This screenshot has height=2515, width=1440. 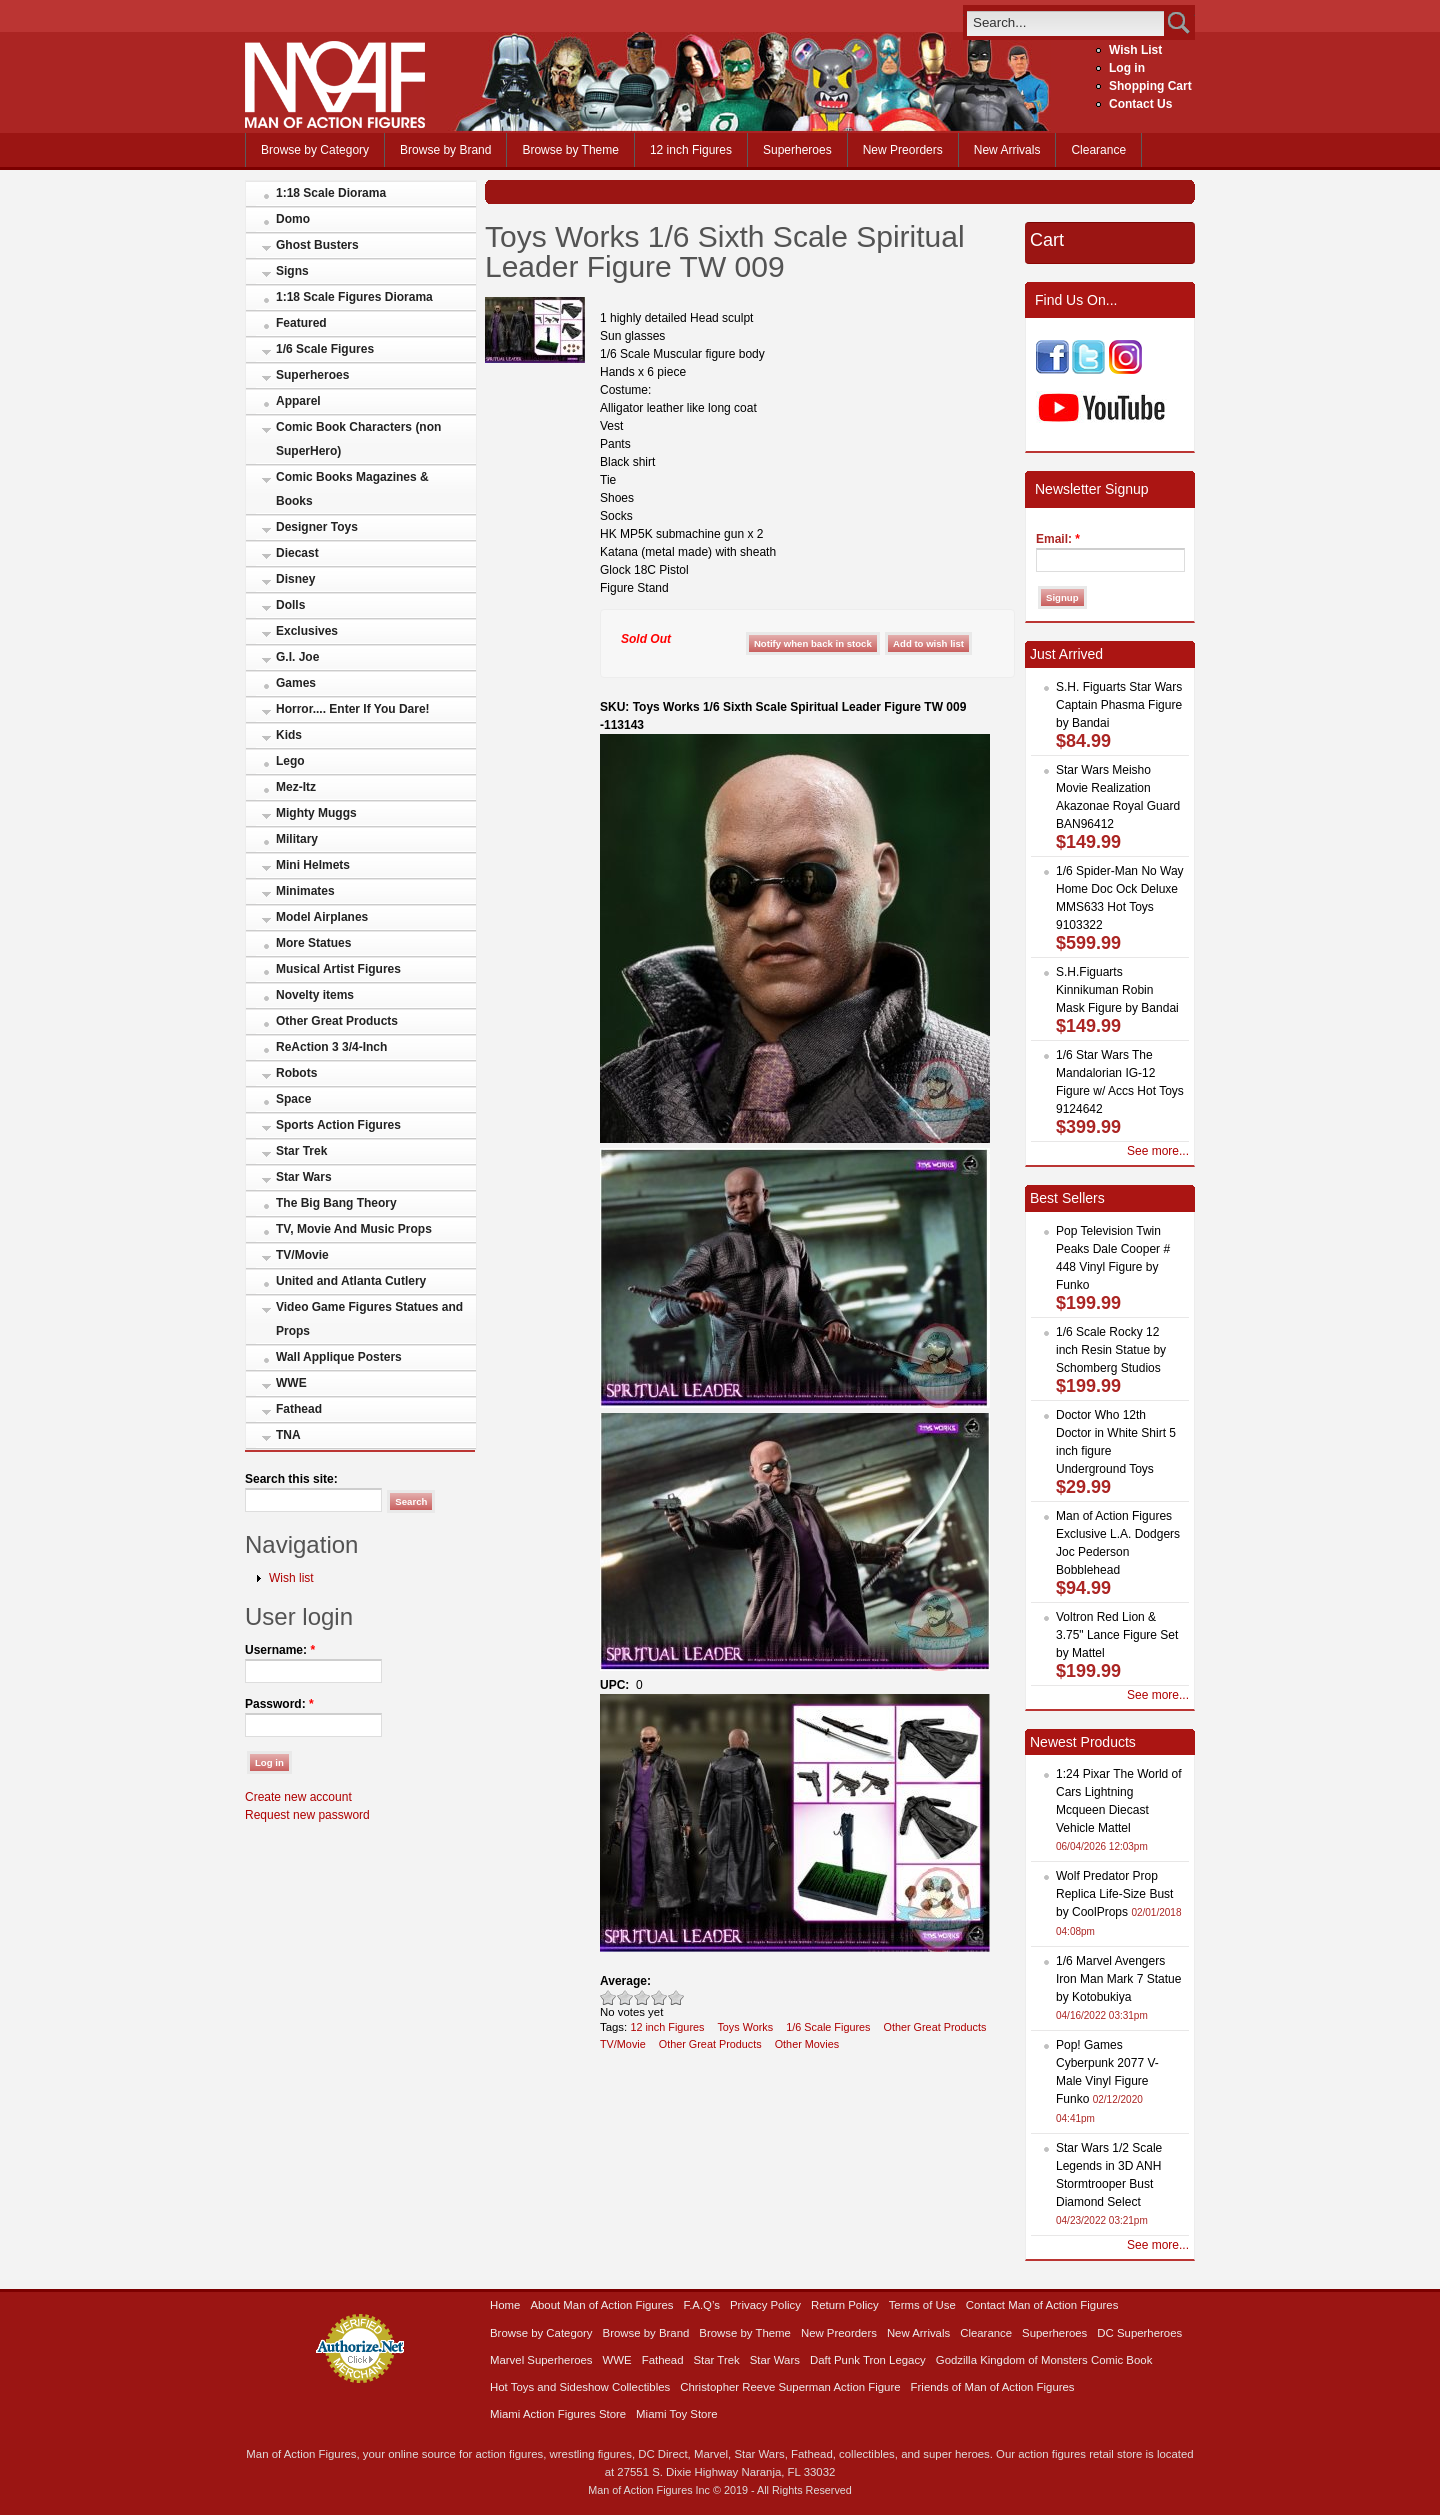 What do you see at coordinates (305, 891) in the screenshot?
I see `Minimates` at bounding box center [305, 891].